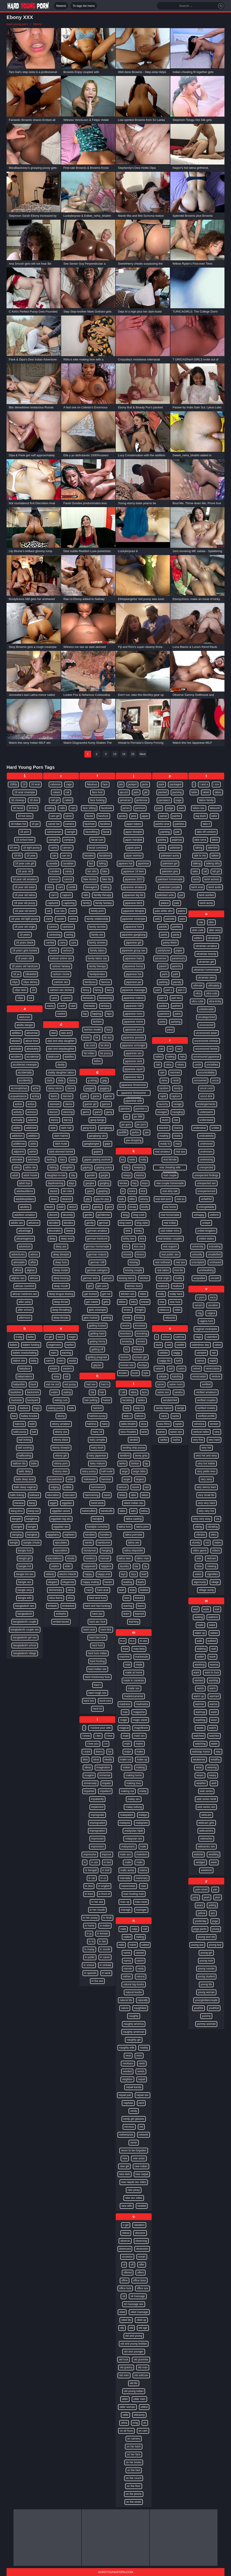  What do you see at coordinates (54, 1199) in the screenshot?
I see `dean` at bounding box center [54, 1199].